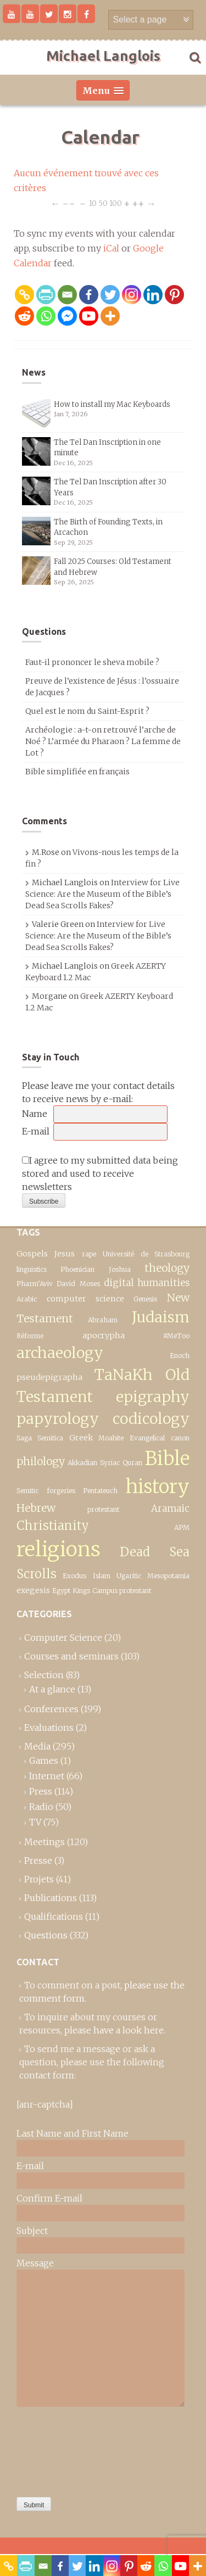 The width and height of the screenshot is (206, 2576). Describe the element at coordinates (103, 1335) in the screenshot. I see `apocrypha` at that location.